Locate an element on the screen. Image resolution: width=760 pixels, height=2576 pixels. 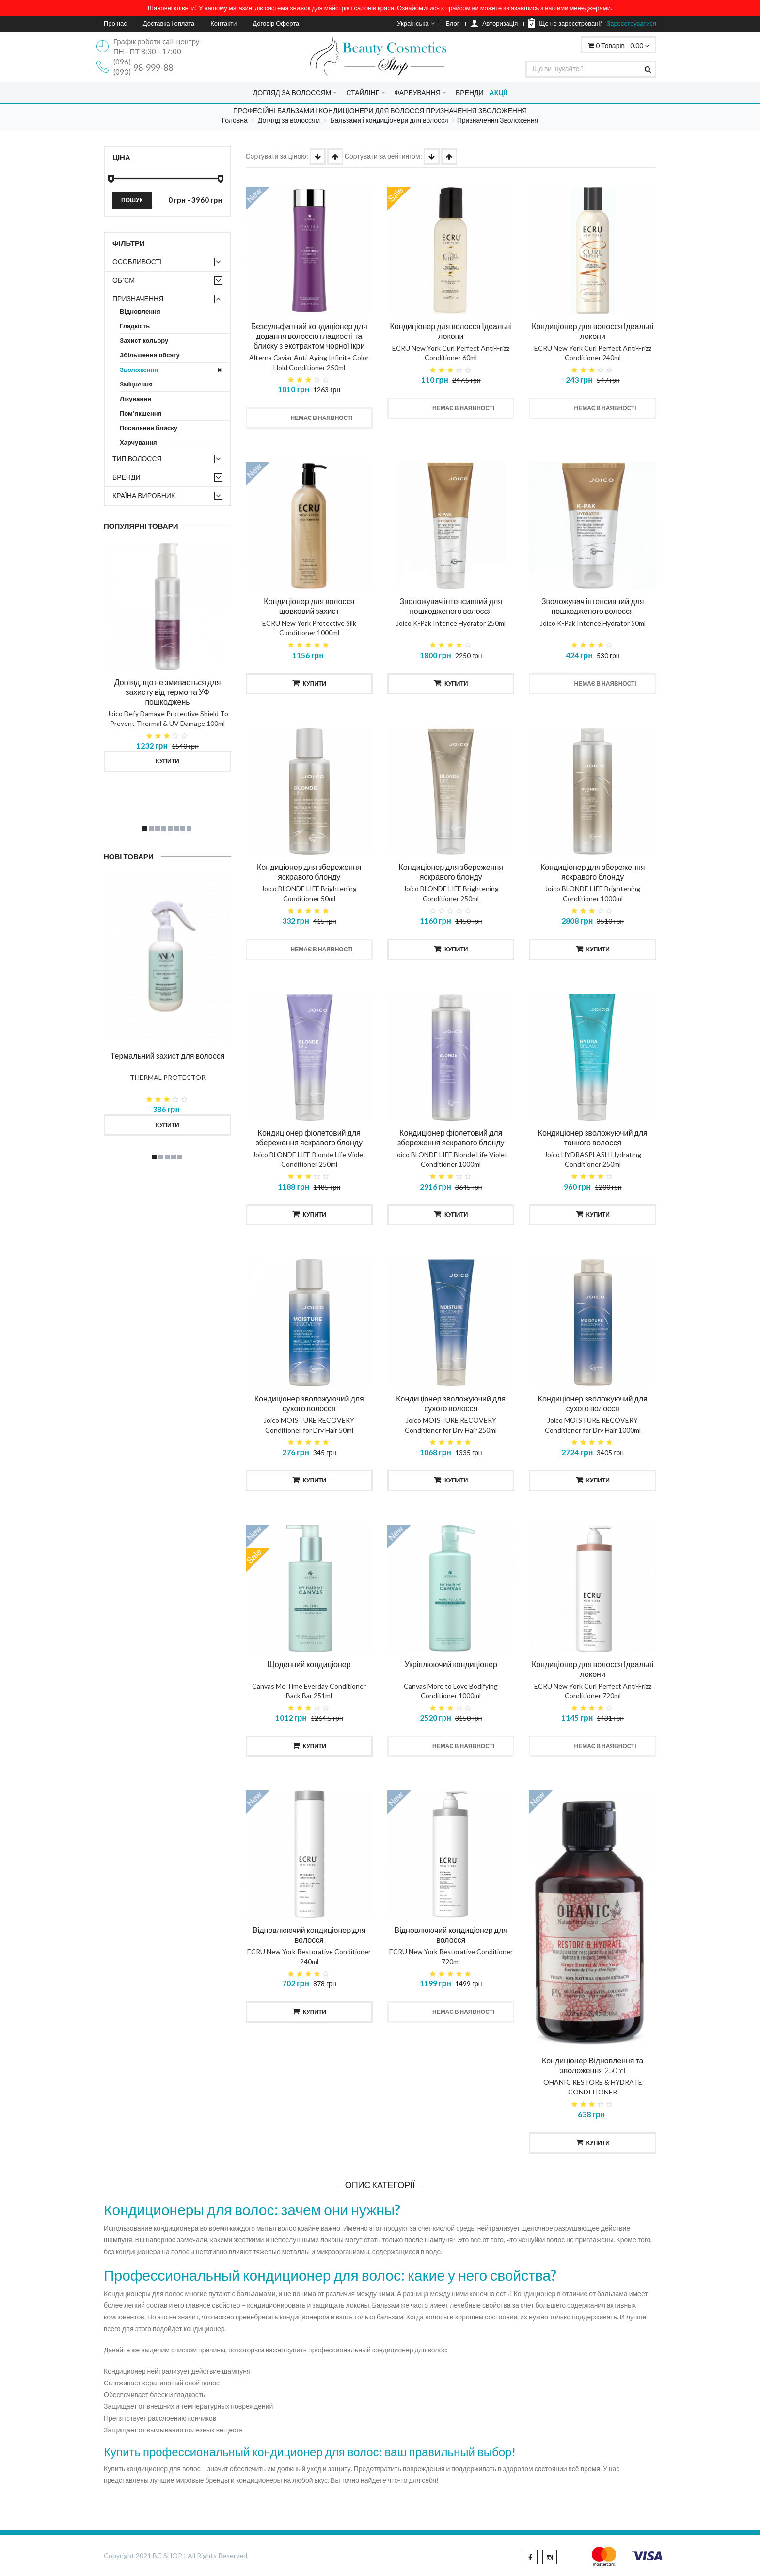
Об`єм is located at coordinates (123, 280).